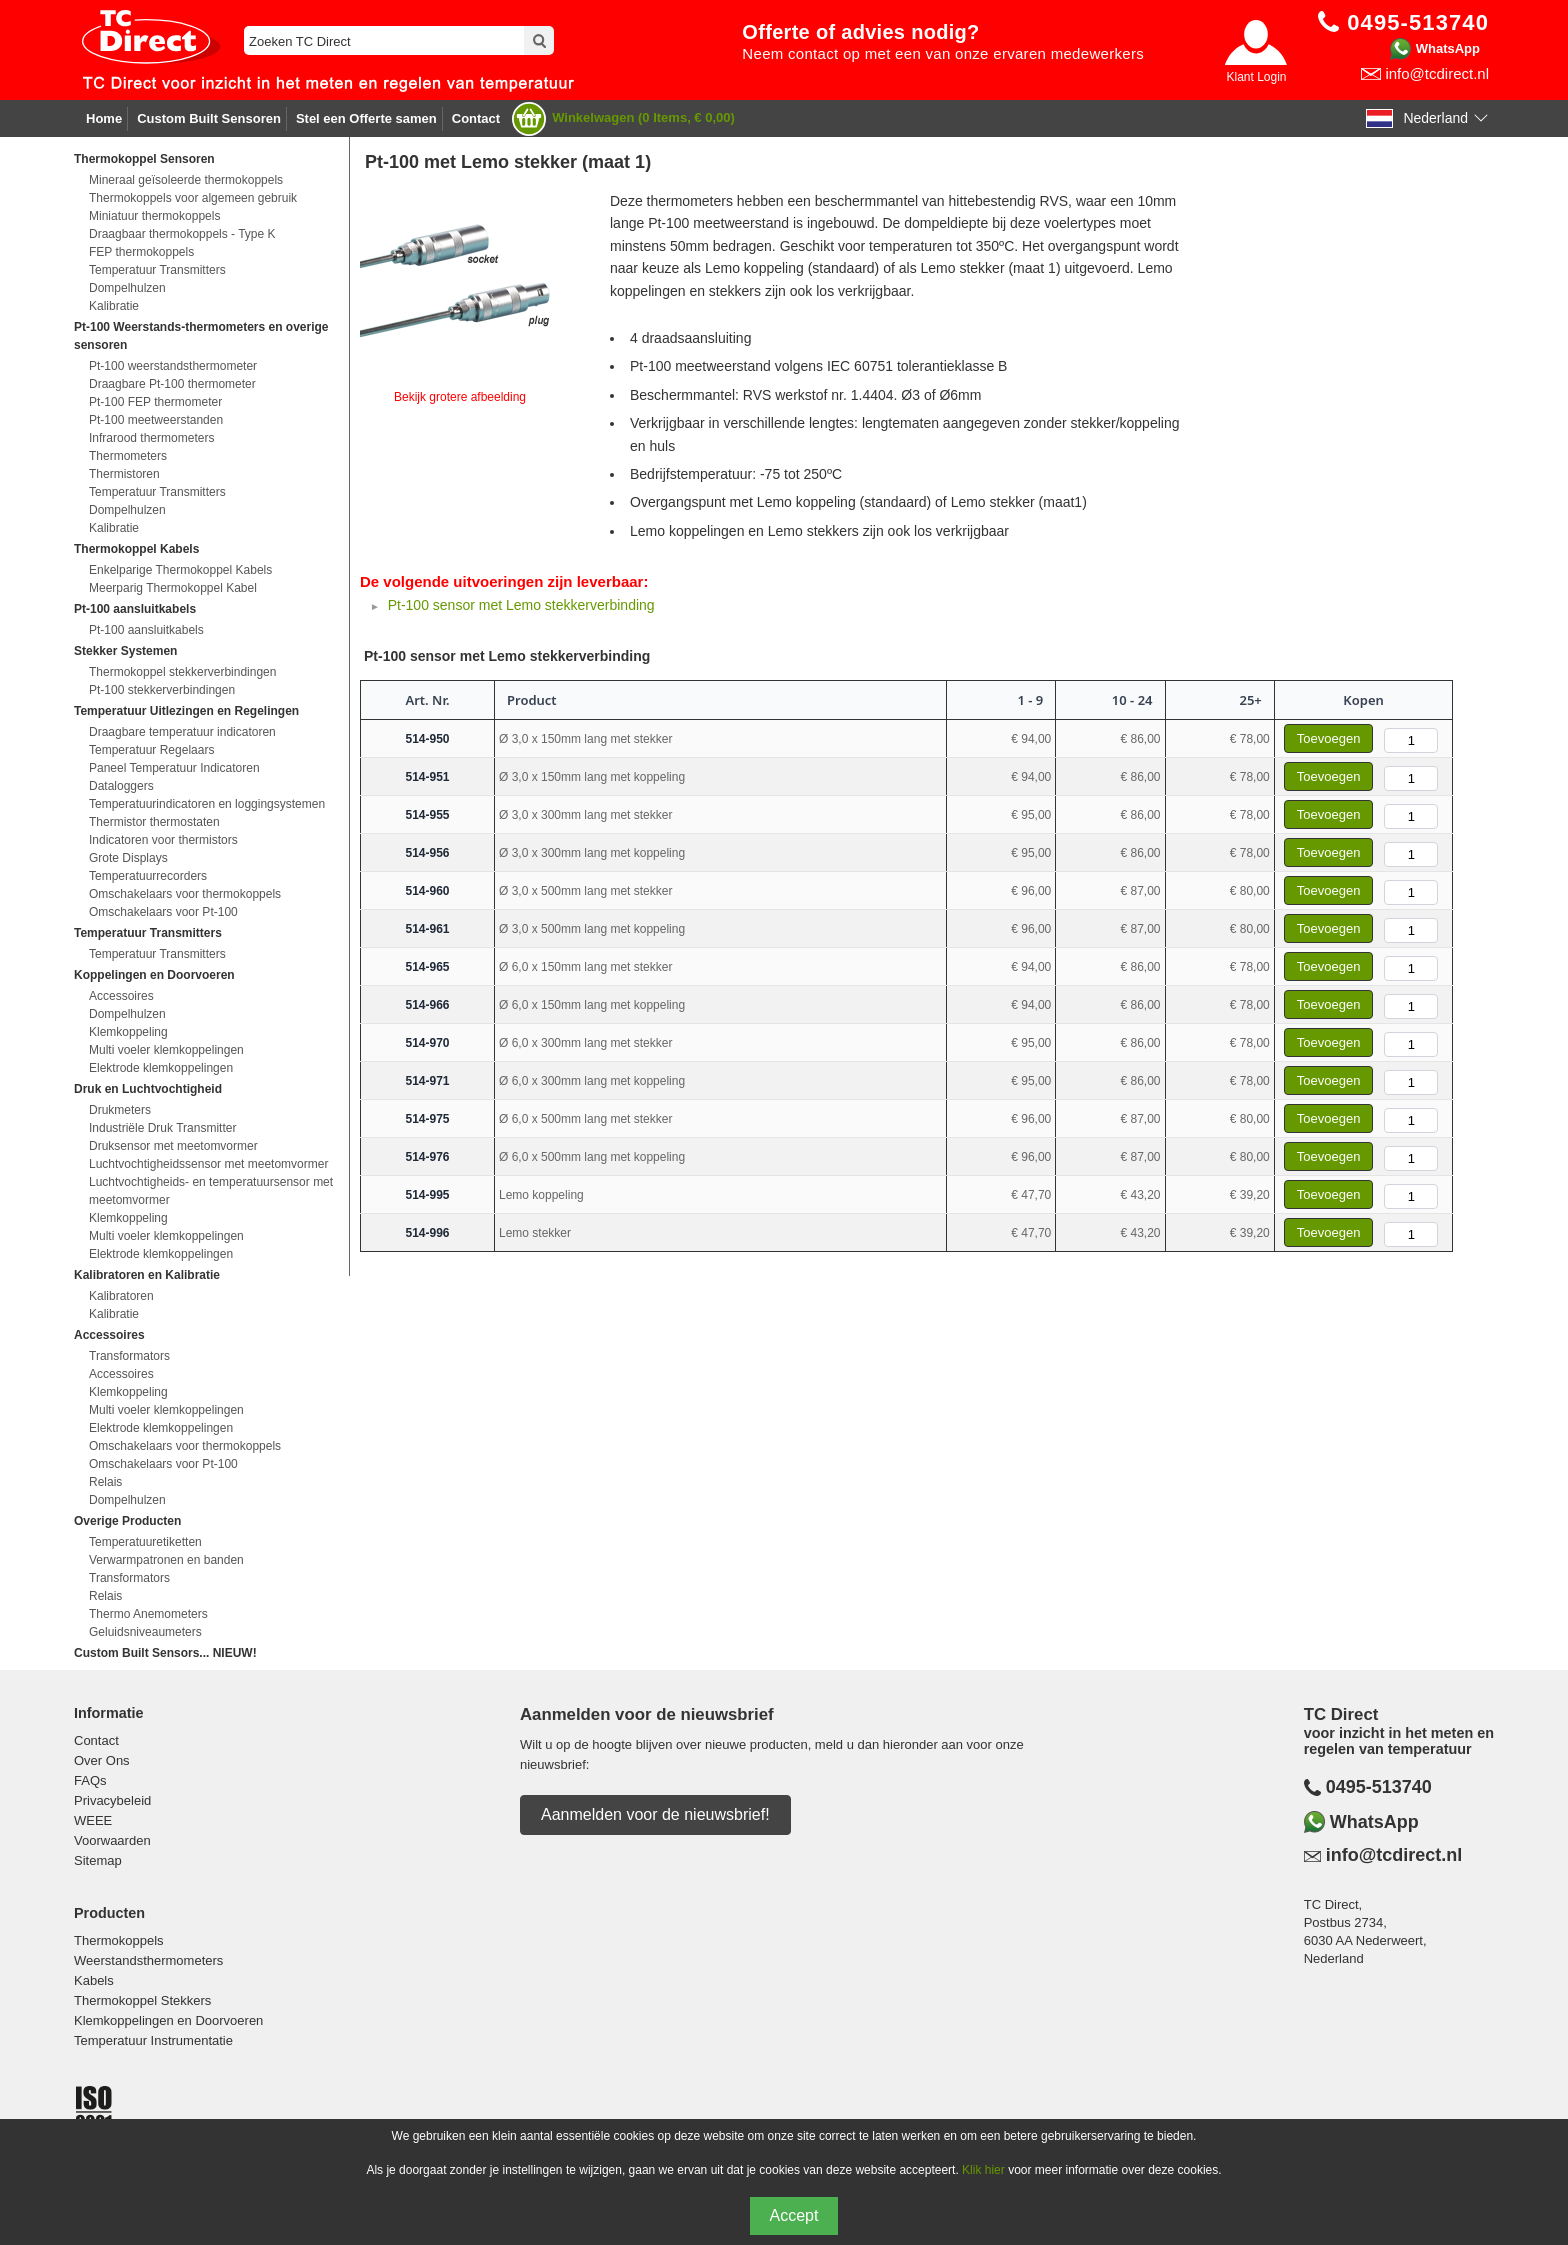 The image size is (1568, 2245). What do you see at coordinates (151, 438) in the screenshot?
I see `Infrarood thermometers` at bounding box center [151, 438].